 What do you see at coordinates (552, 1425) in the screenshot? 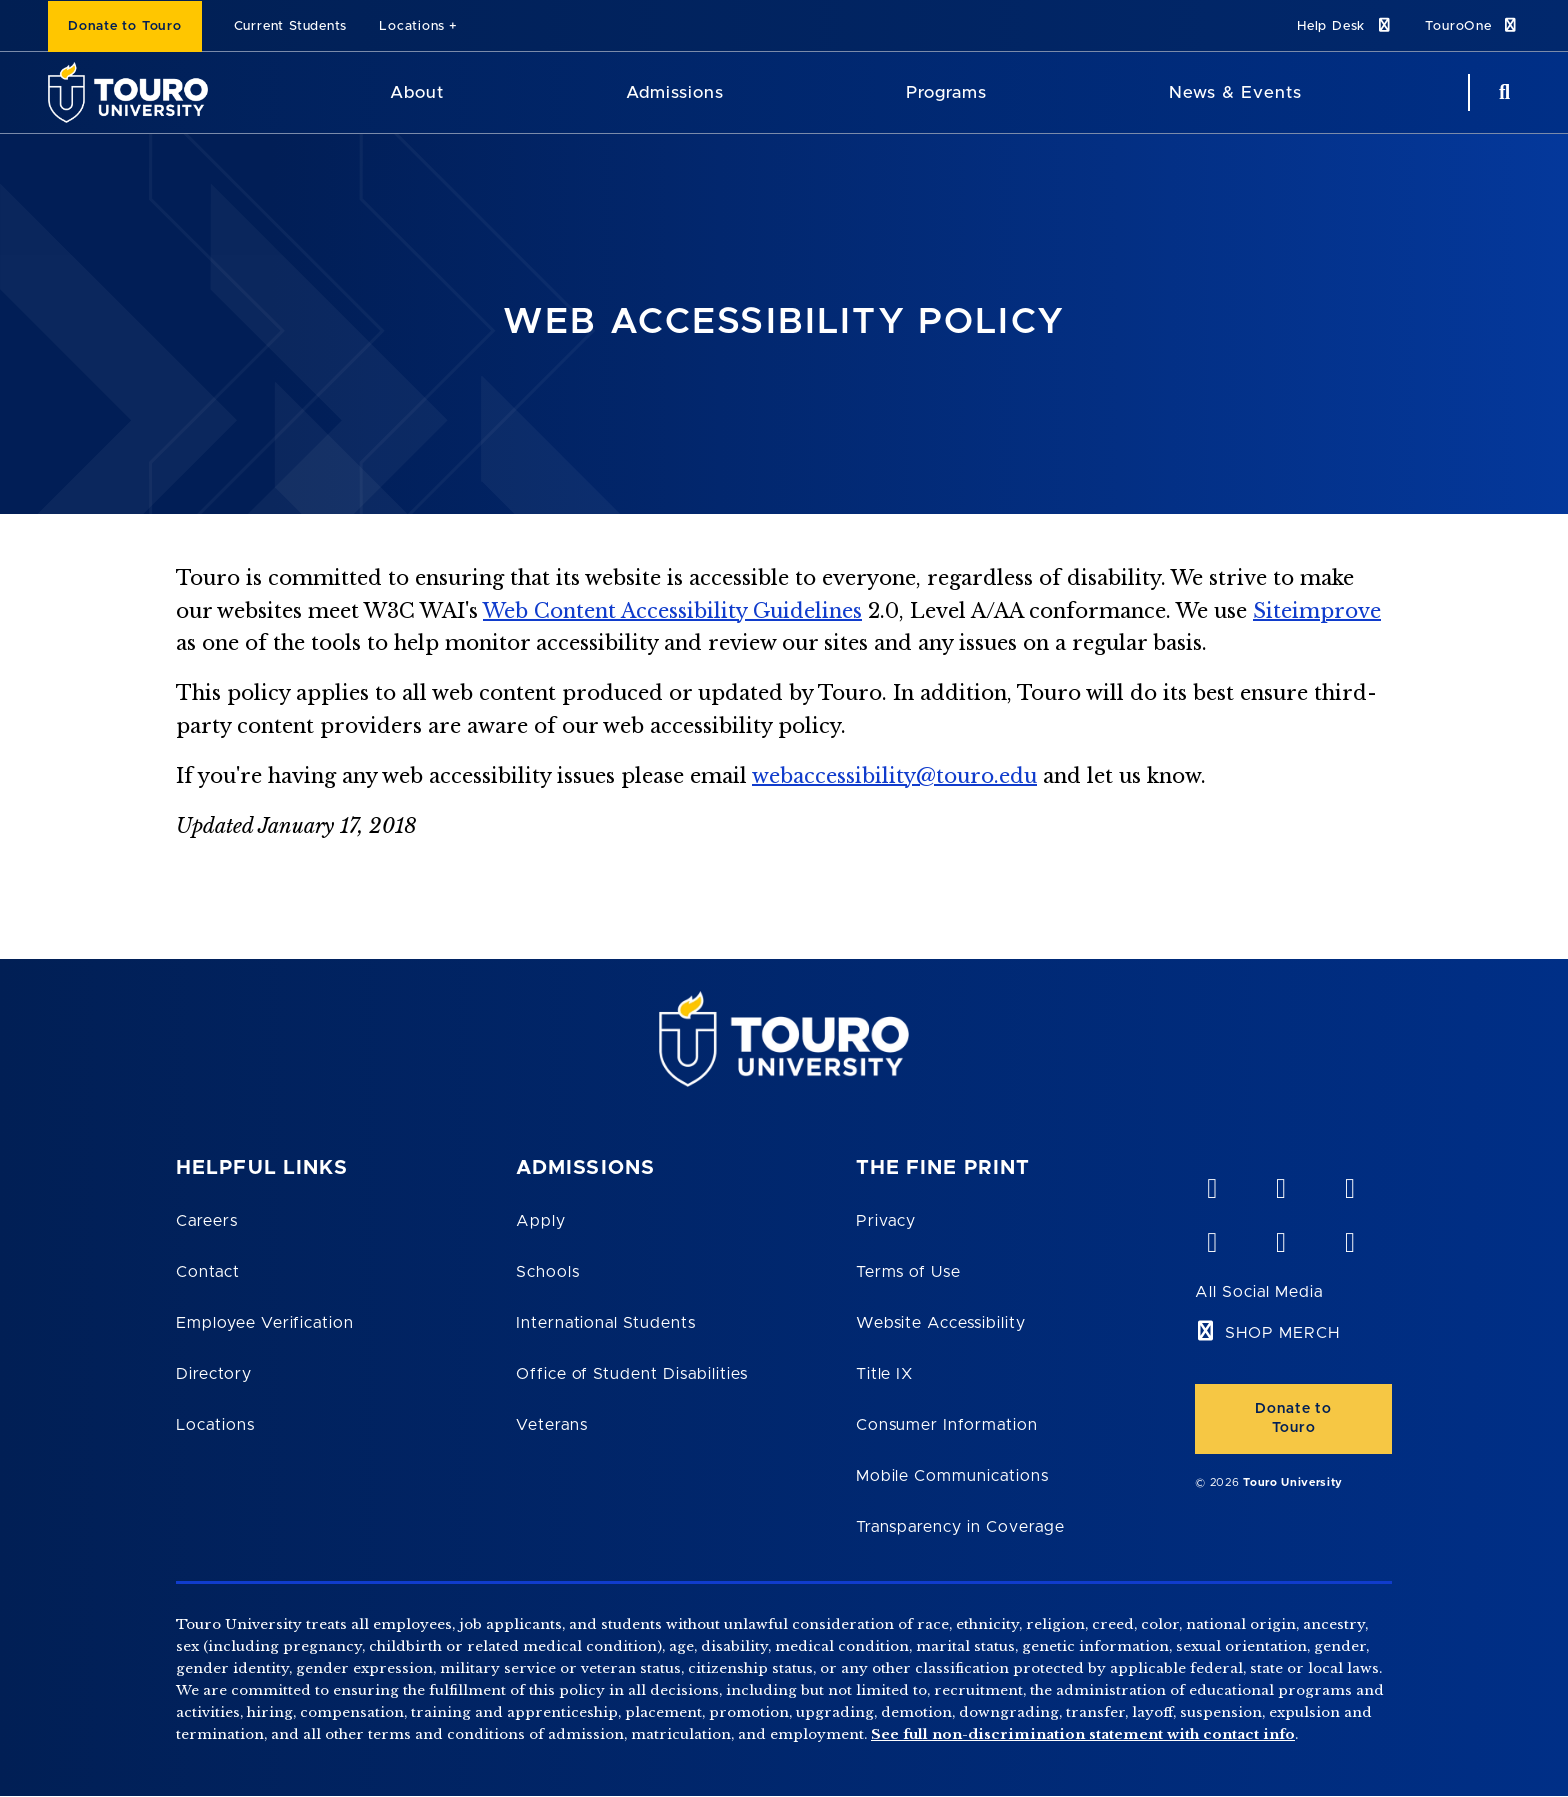
I see `Veterans` at bounding box center [552, 1425].